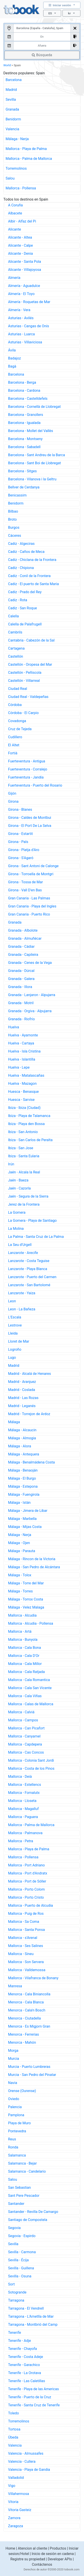 This screenshot has width=84, height=2576. What do you see at coordinates (23, 1656) in the screenshot?
I see `Mallorca - Cala D'Or` at bounding box center [23, 1656].